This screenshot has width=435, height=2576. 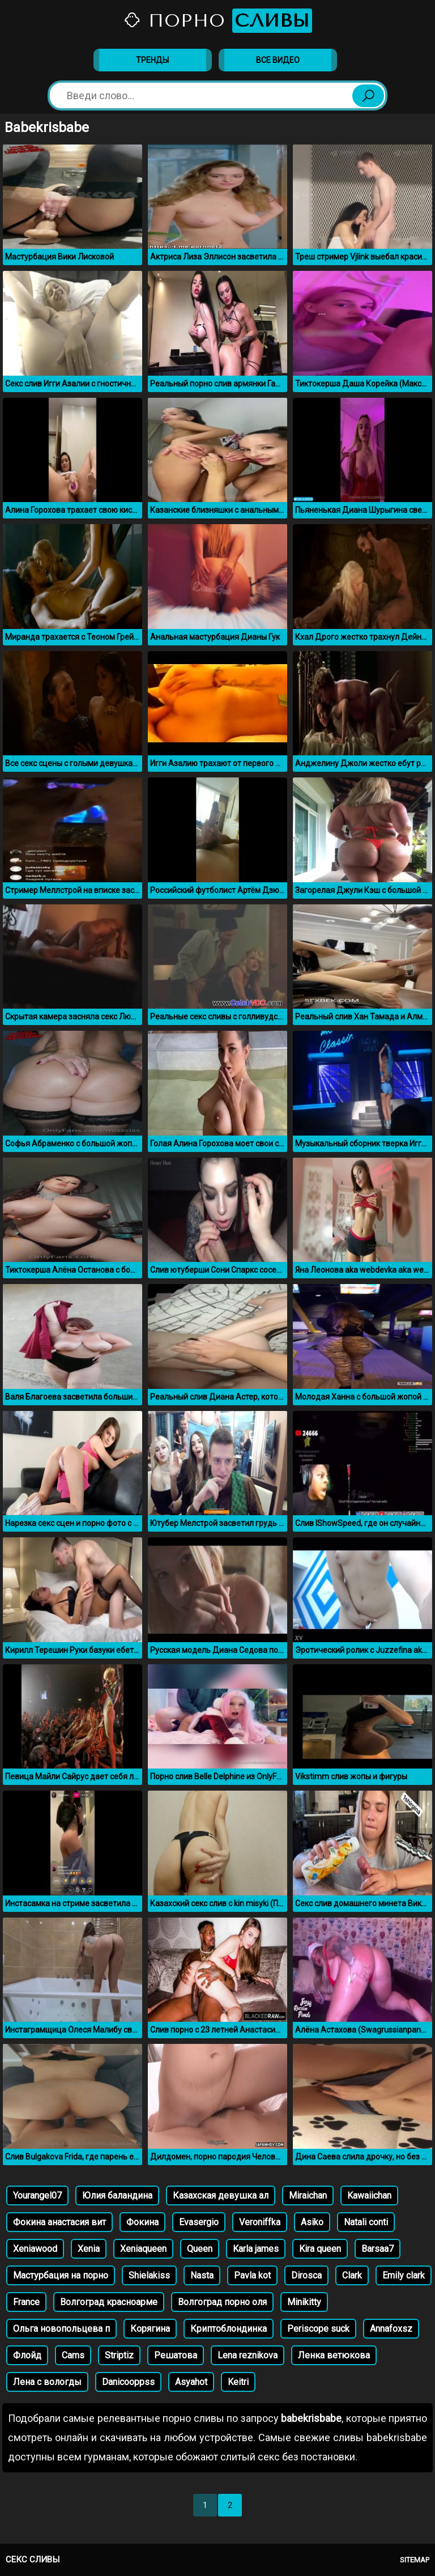 I want to click on Evasergio, so click(x=199, y=2222).